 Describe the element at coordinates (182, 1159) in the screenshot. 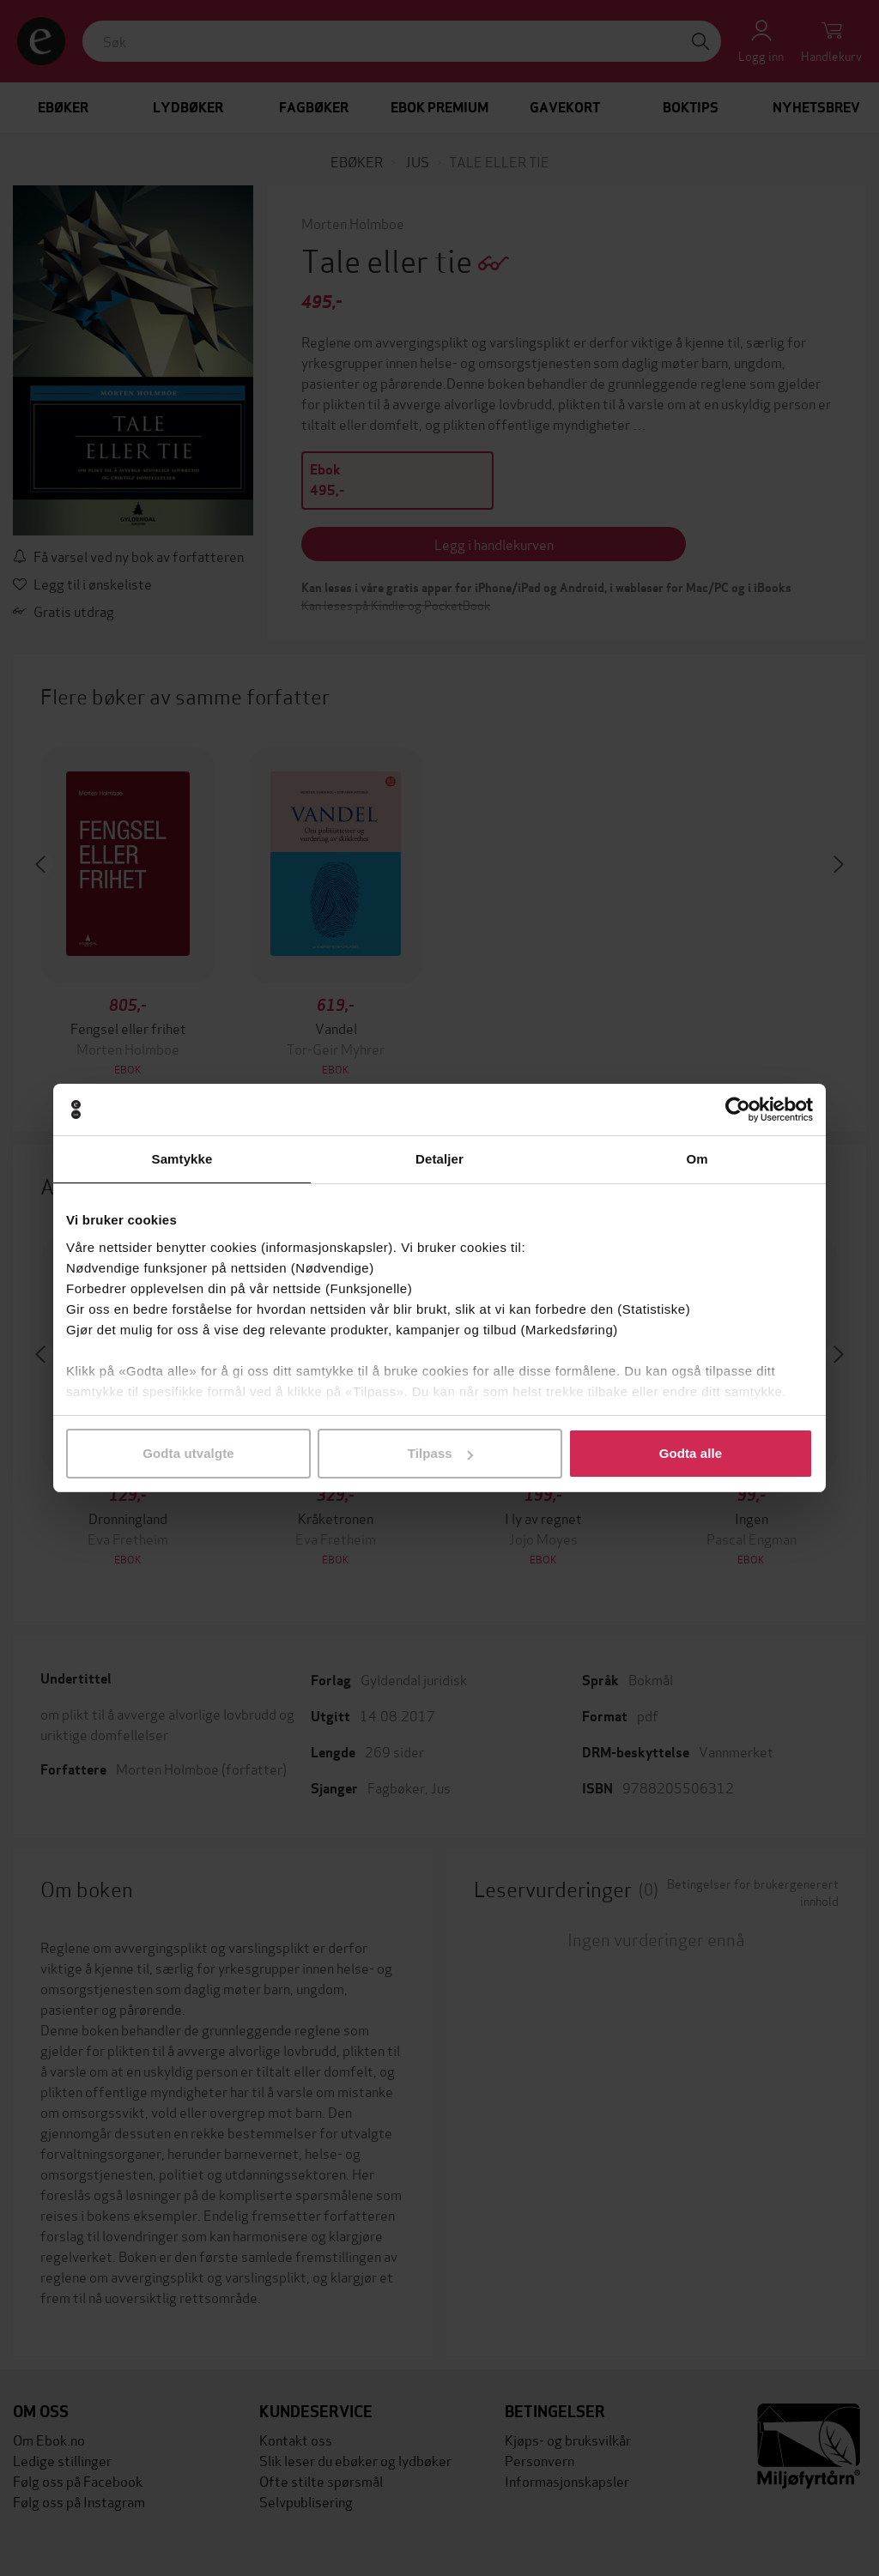

I see `Samtykke [tab]` at that location.